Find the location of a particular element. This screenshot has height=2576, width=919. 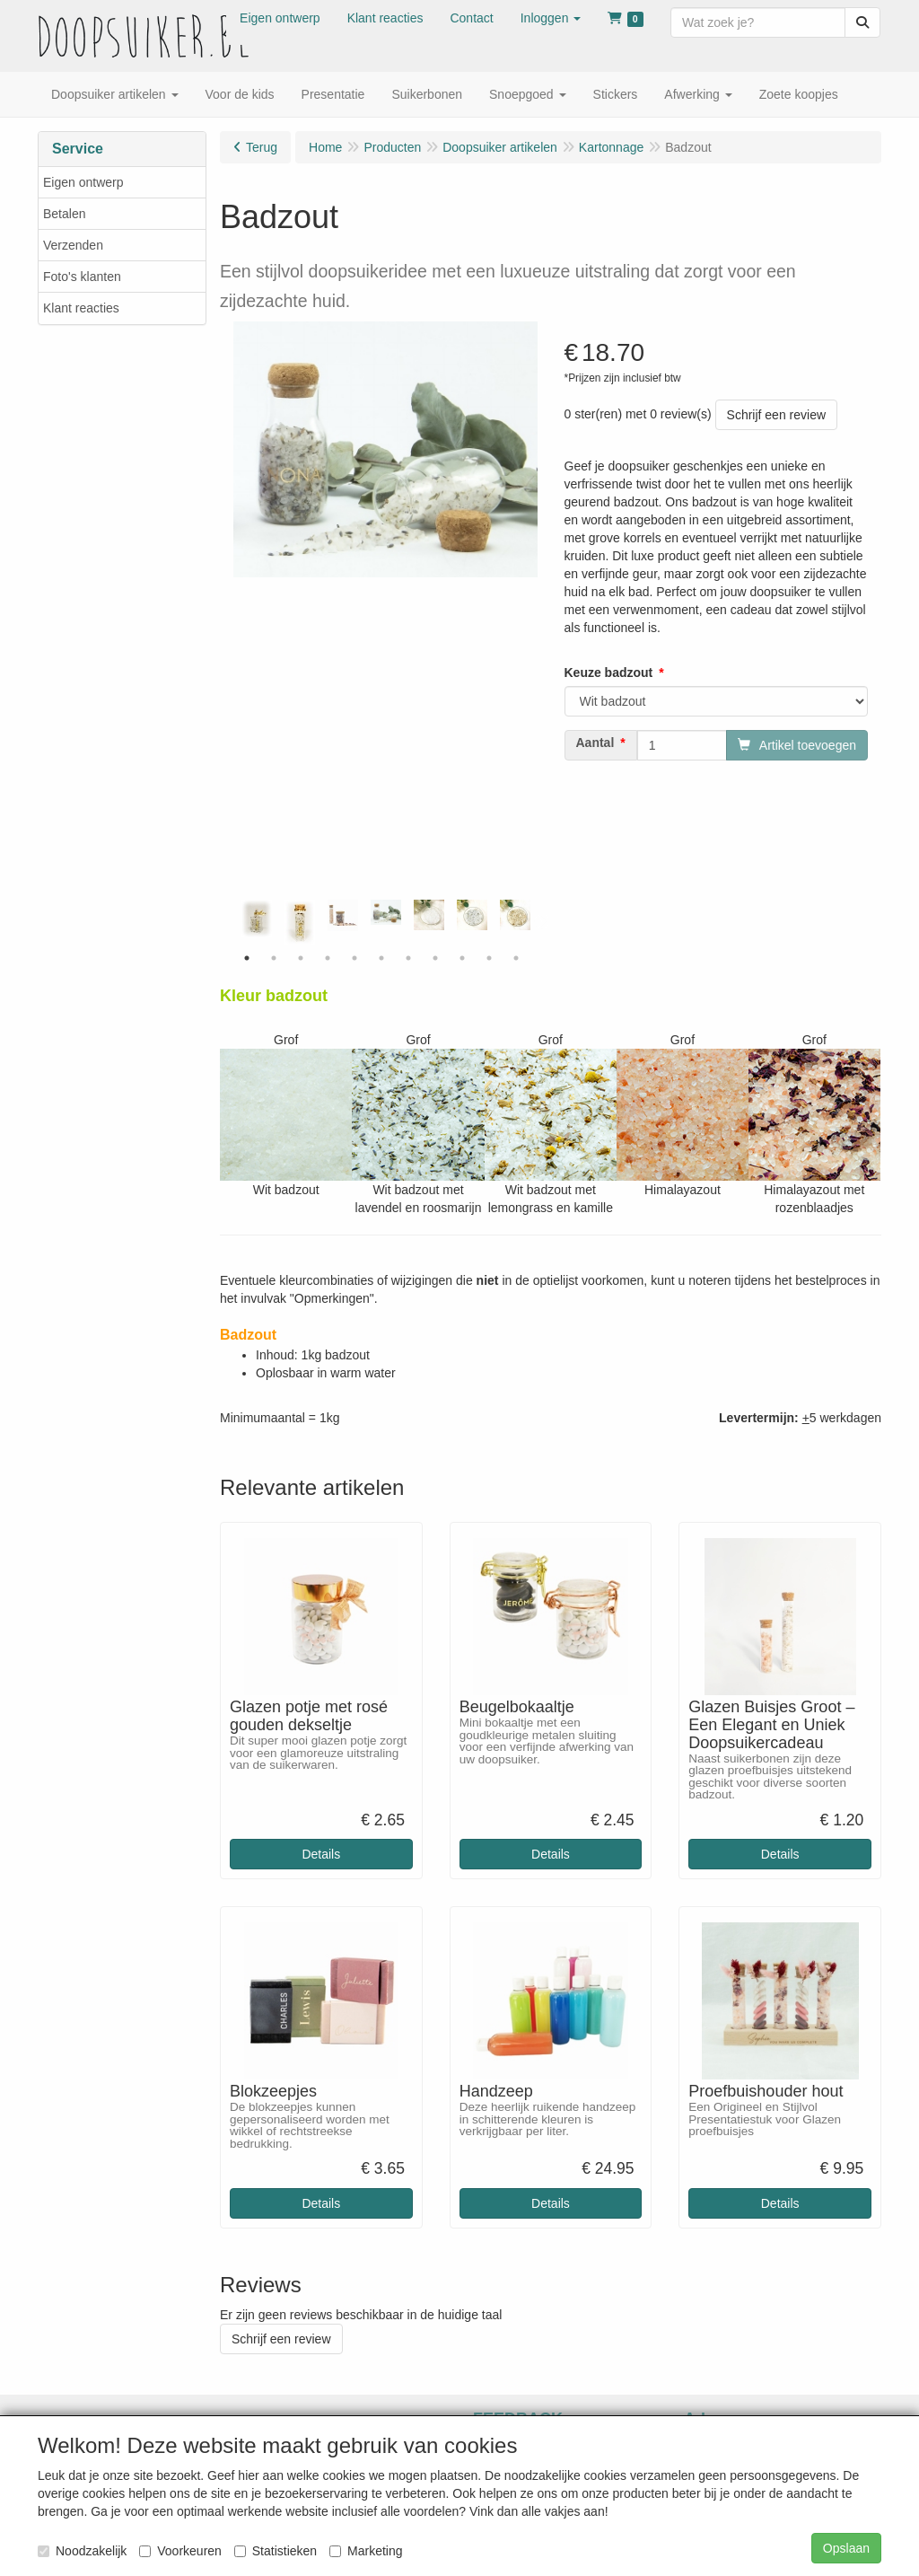

[button] is located at coordinates (551, 18).